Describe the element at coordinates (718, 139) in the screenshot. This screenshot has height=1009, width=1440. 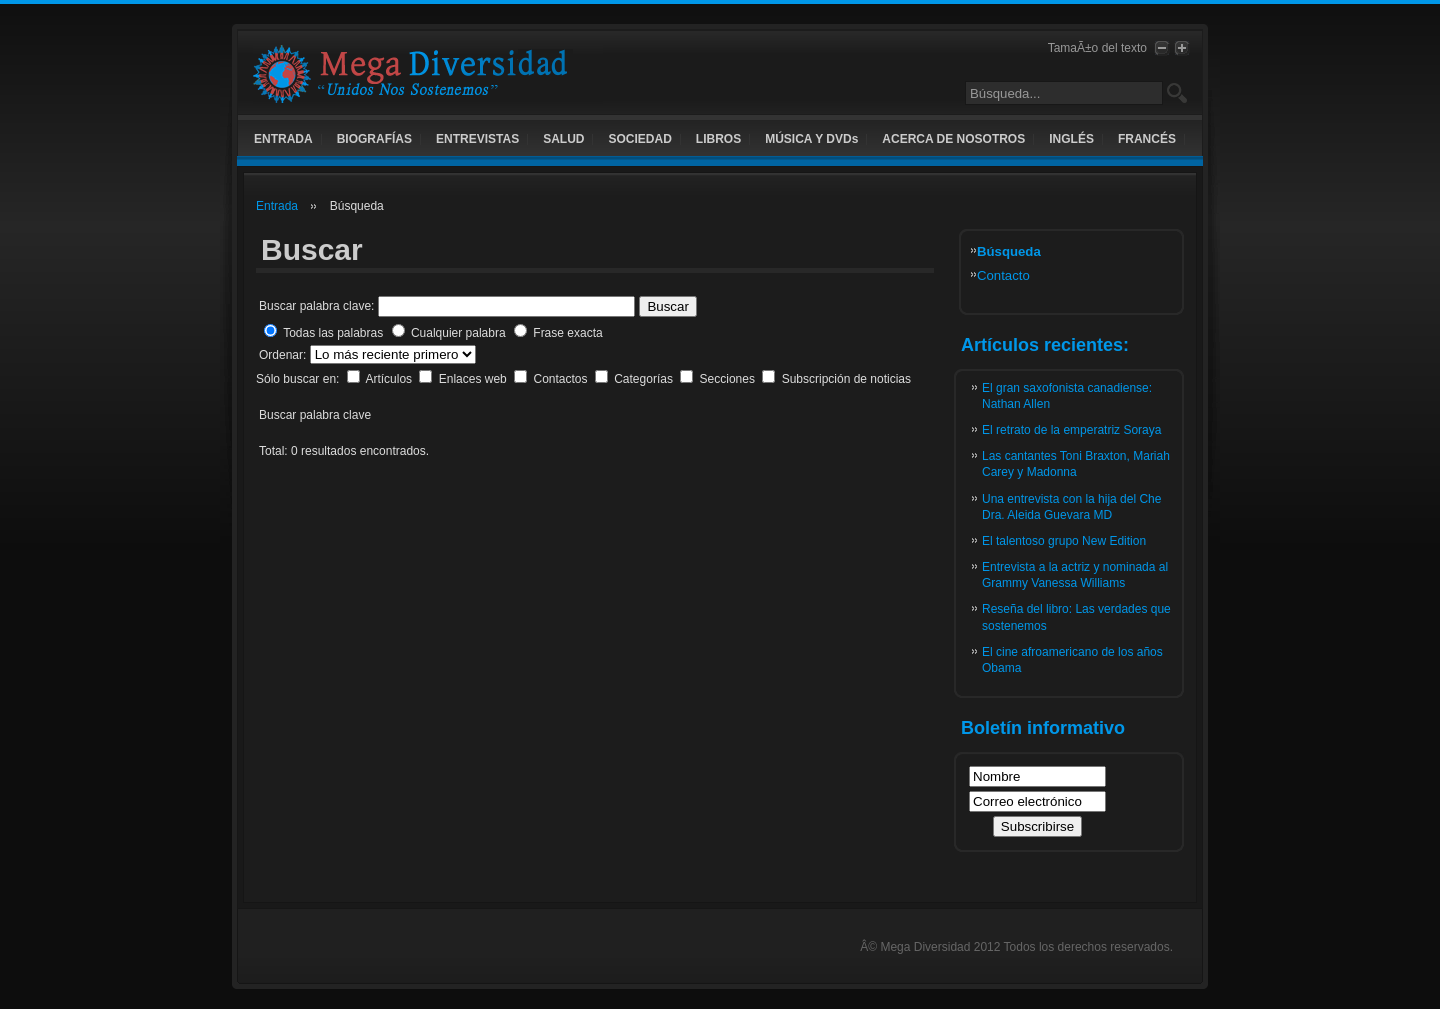
I see `LIBROS` at that location.